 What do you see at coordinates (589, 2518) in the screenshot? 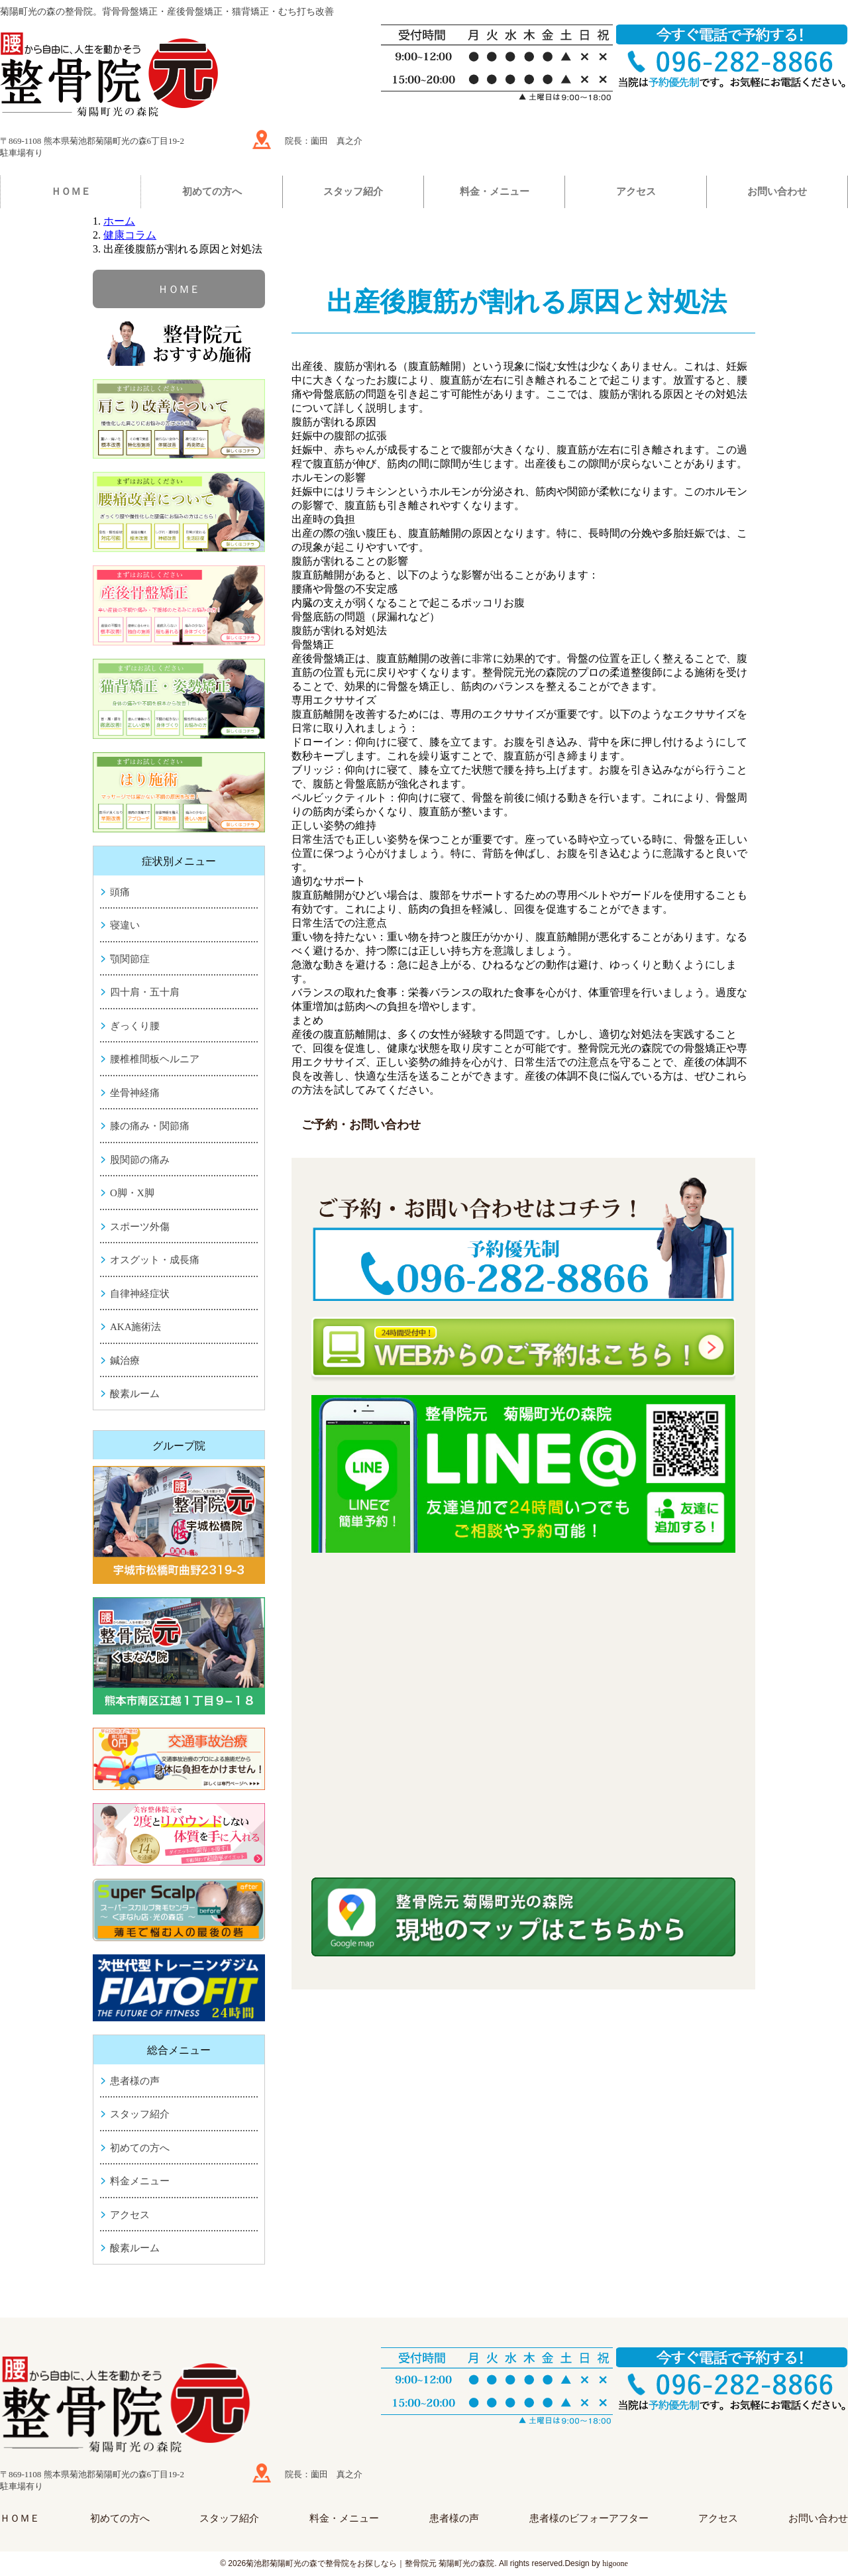
I see `患者様のビフォーアフター` at bounding box center [589, 2518].